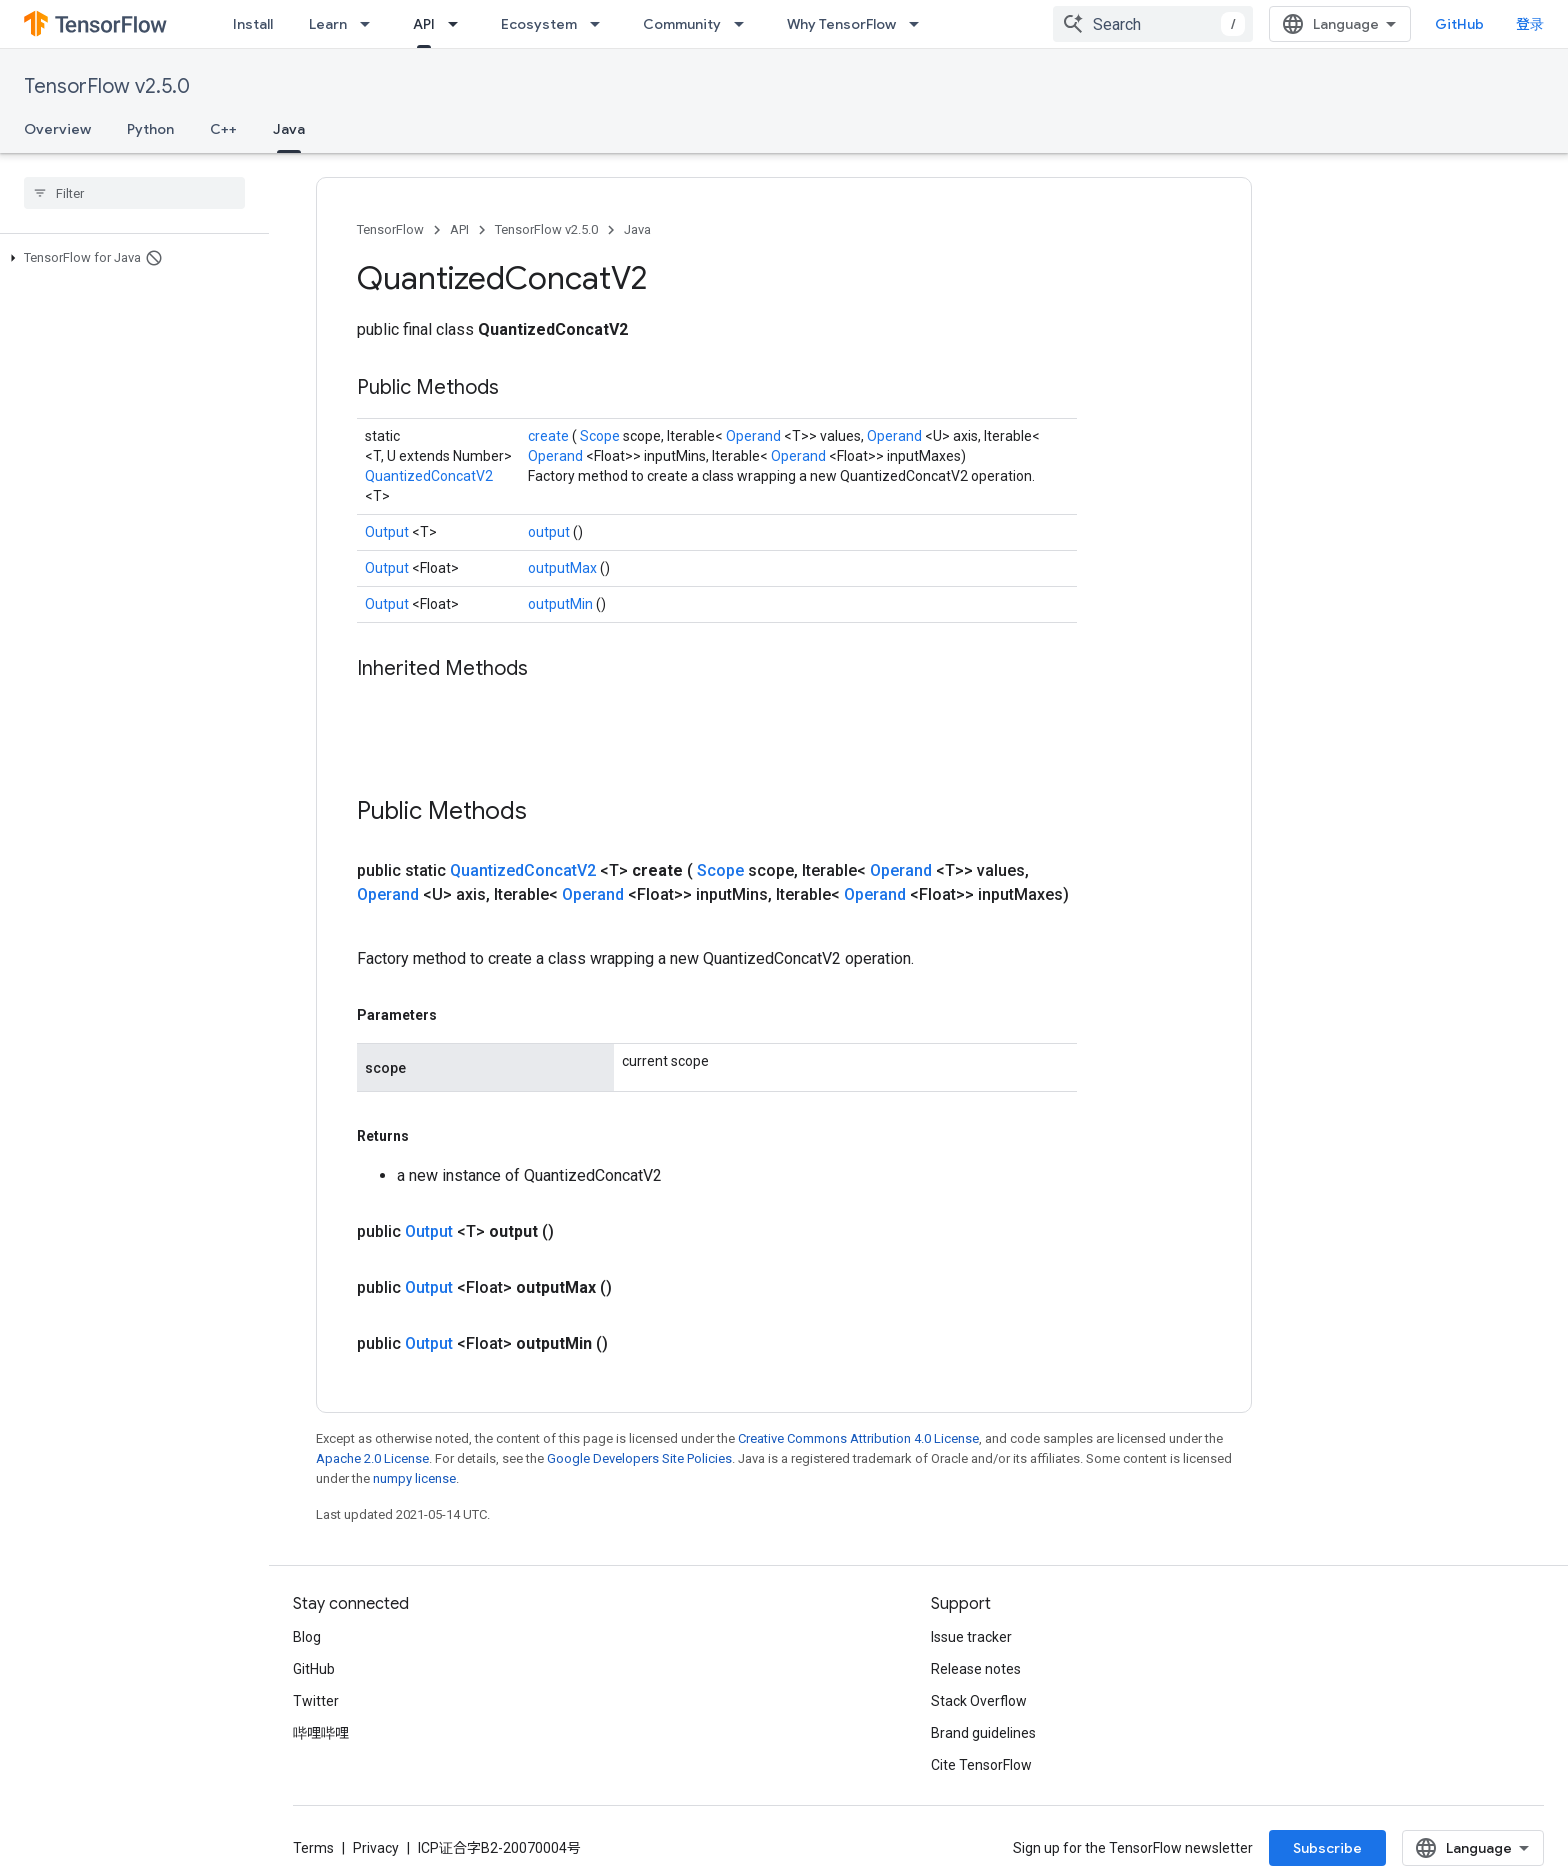 This screenshot has width=1568, height=1866. Describe the element at coordinates (313, 1848) in the screenshot. I see `Terms` at that location.